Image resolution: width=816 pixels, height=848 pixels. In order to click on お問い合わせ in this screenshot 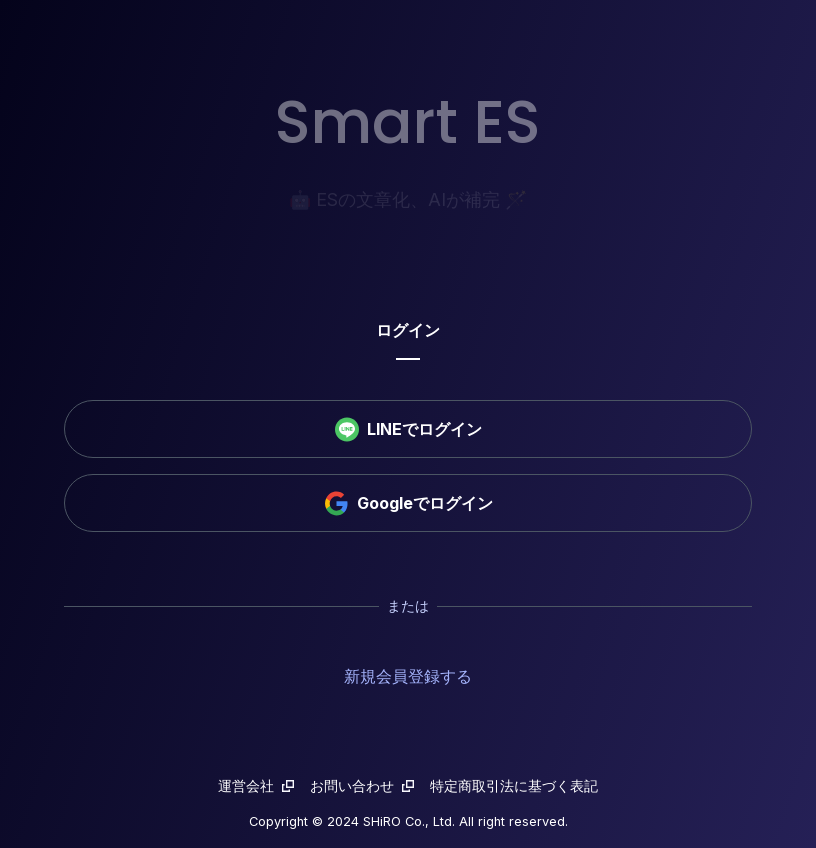, I will do `click(362, 785)`.